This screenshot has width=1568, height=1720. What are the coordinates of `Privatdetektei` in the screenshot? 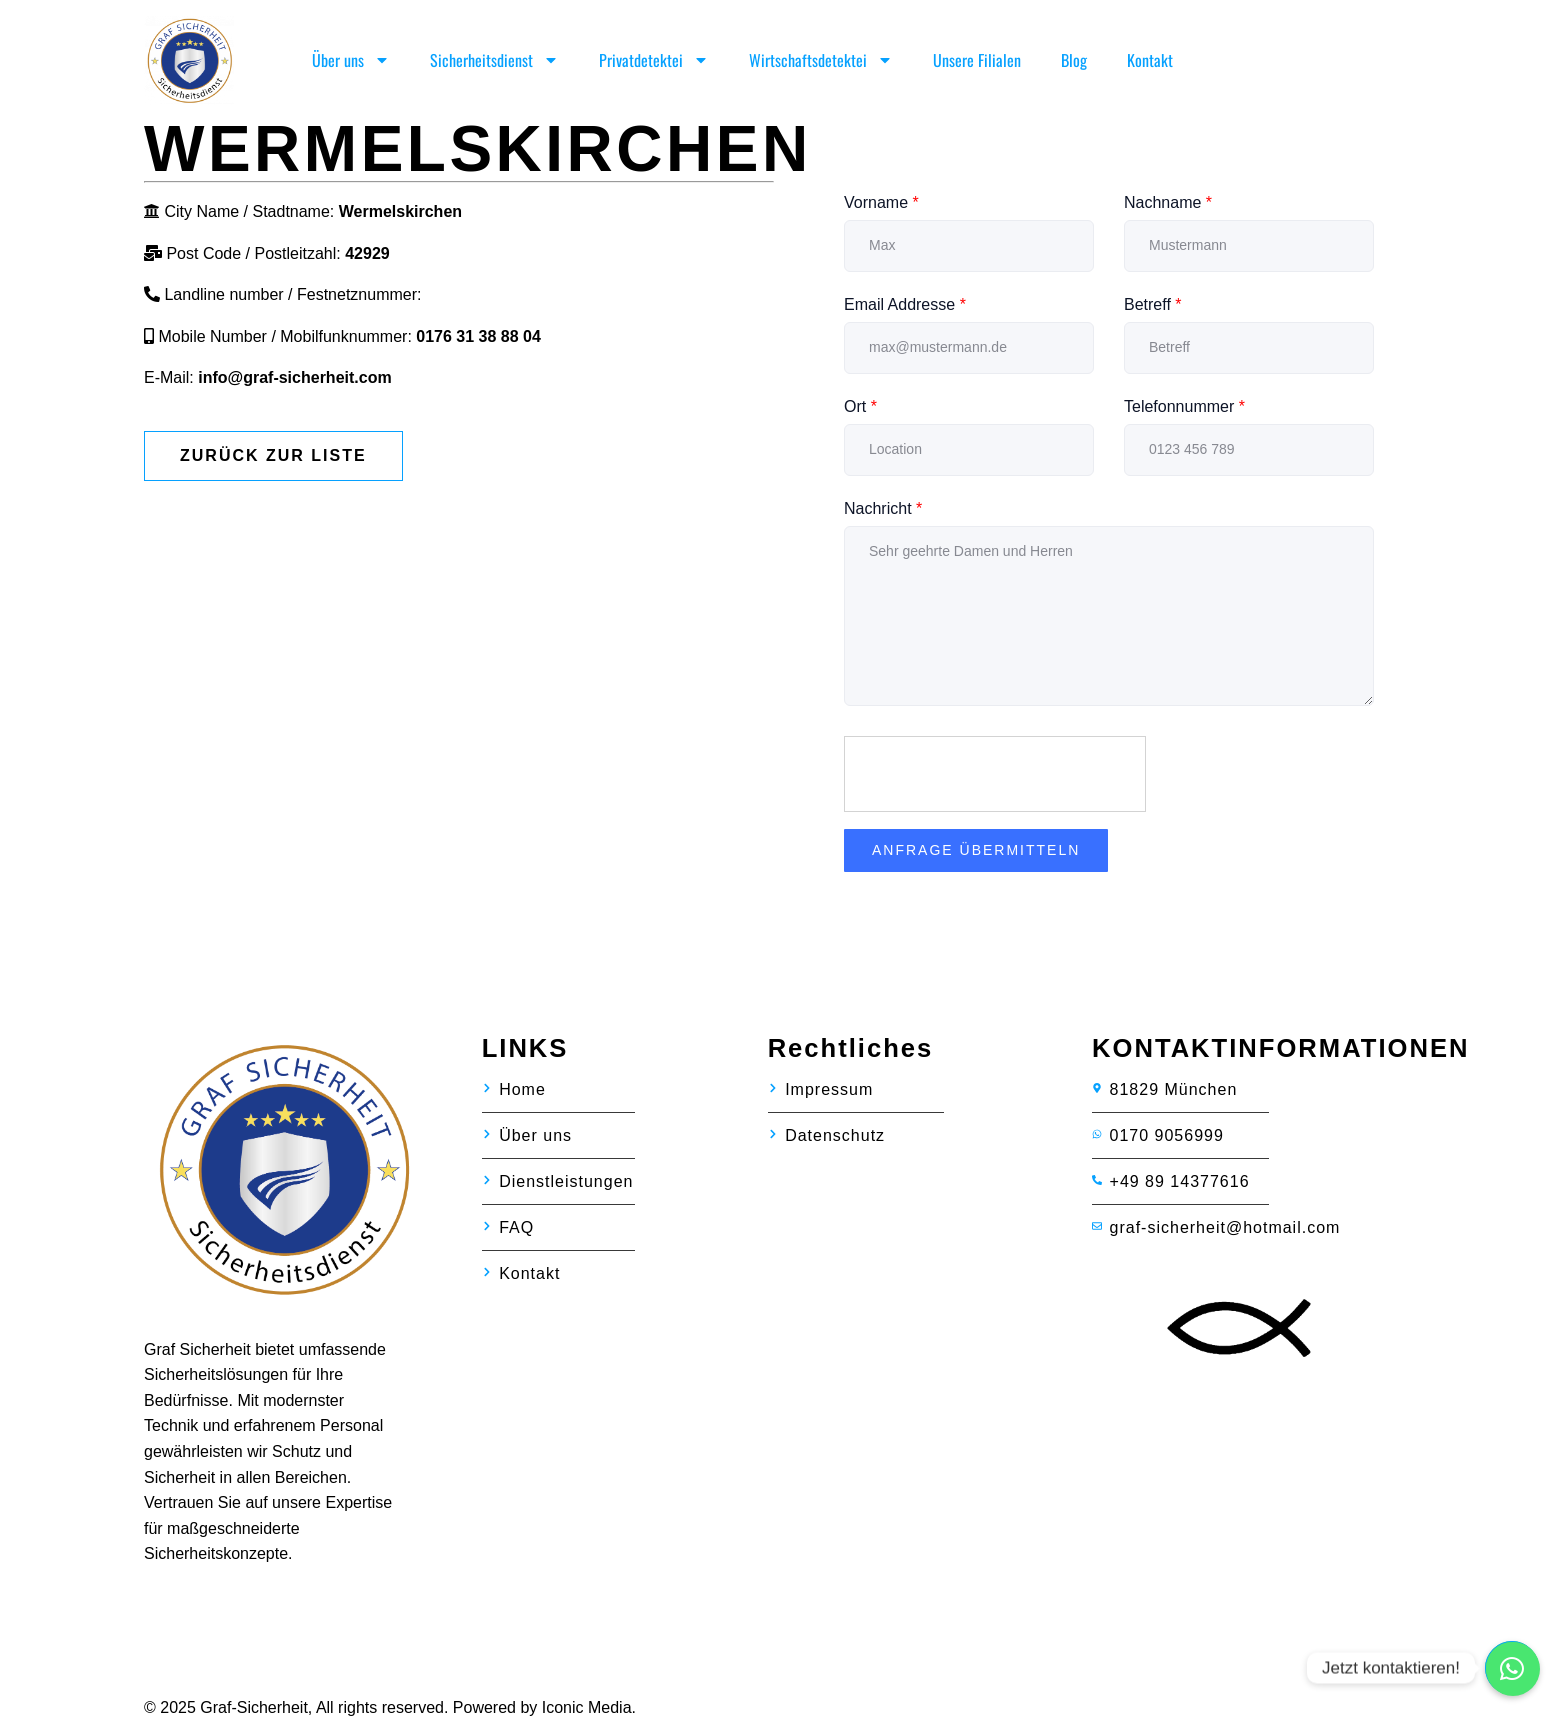 It's located at (654, 60).